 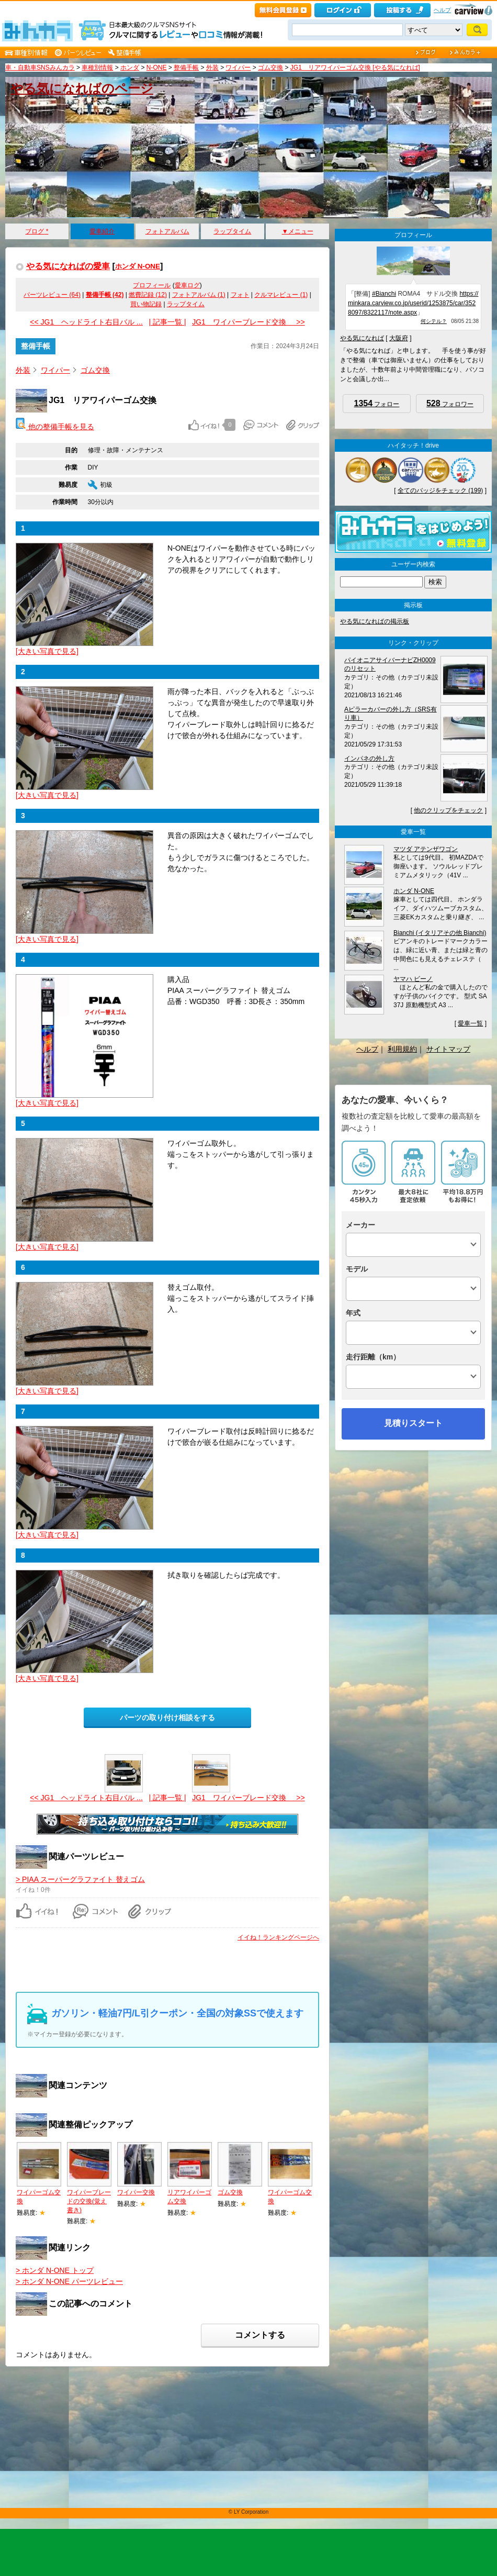 What do you see at coordinates (384, 293) in the screenshot?
I see `#Bianchi` at bounding box center [384, 293].